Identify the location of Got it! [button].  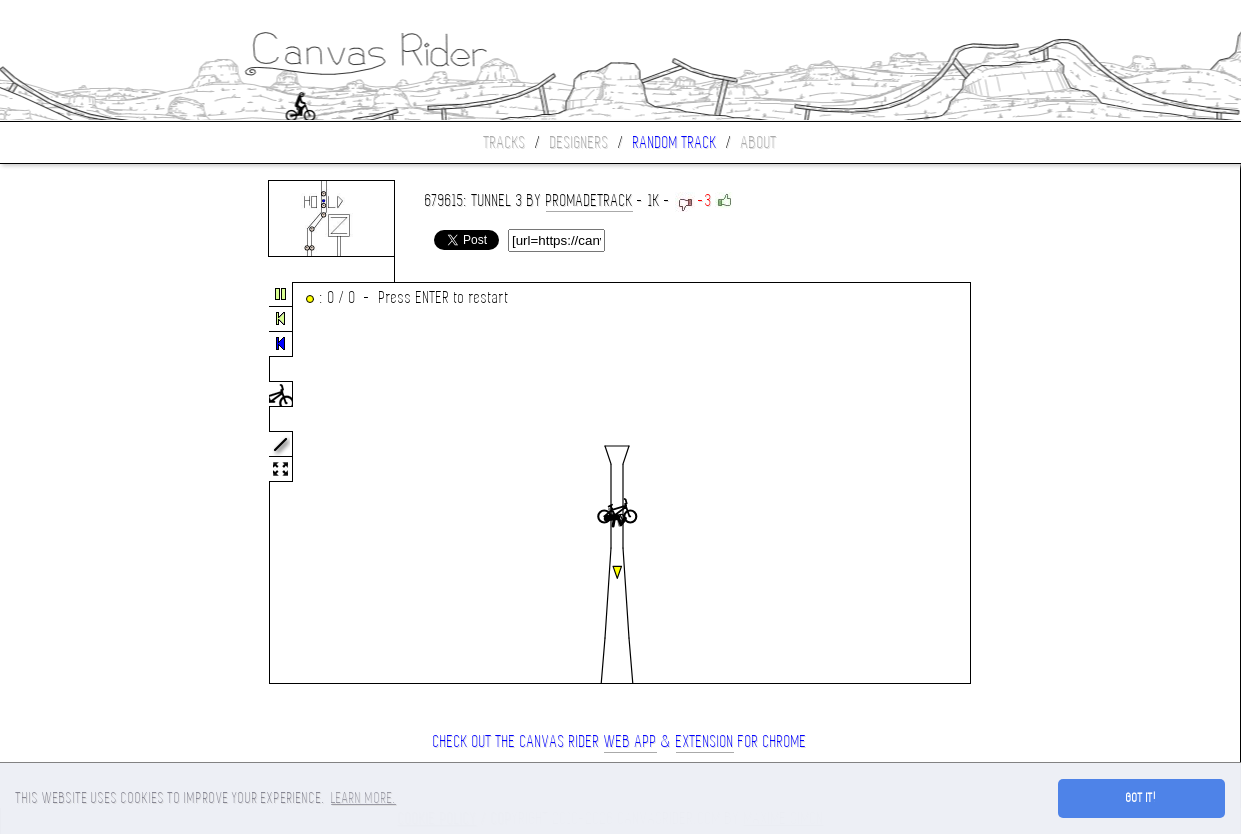
(1141, 798).